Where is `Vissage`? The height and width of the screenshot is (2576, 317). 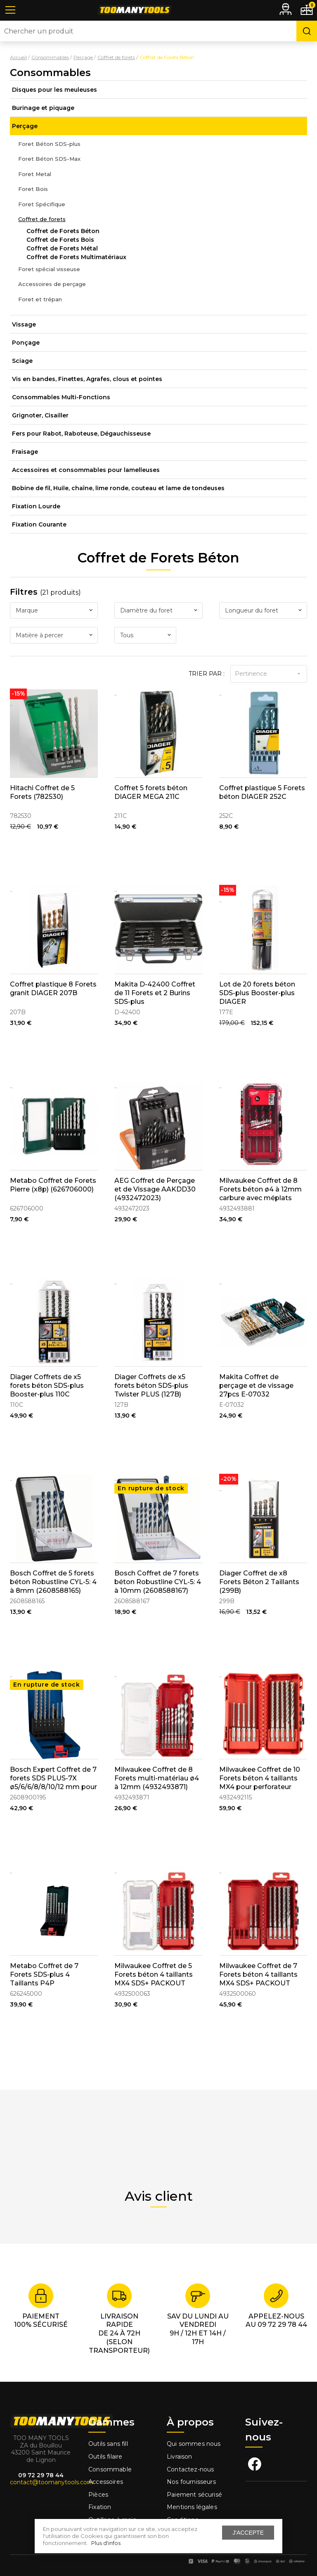
Vissage is located at coordinates (24, 324).